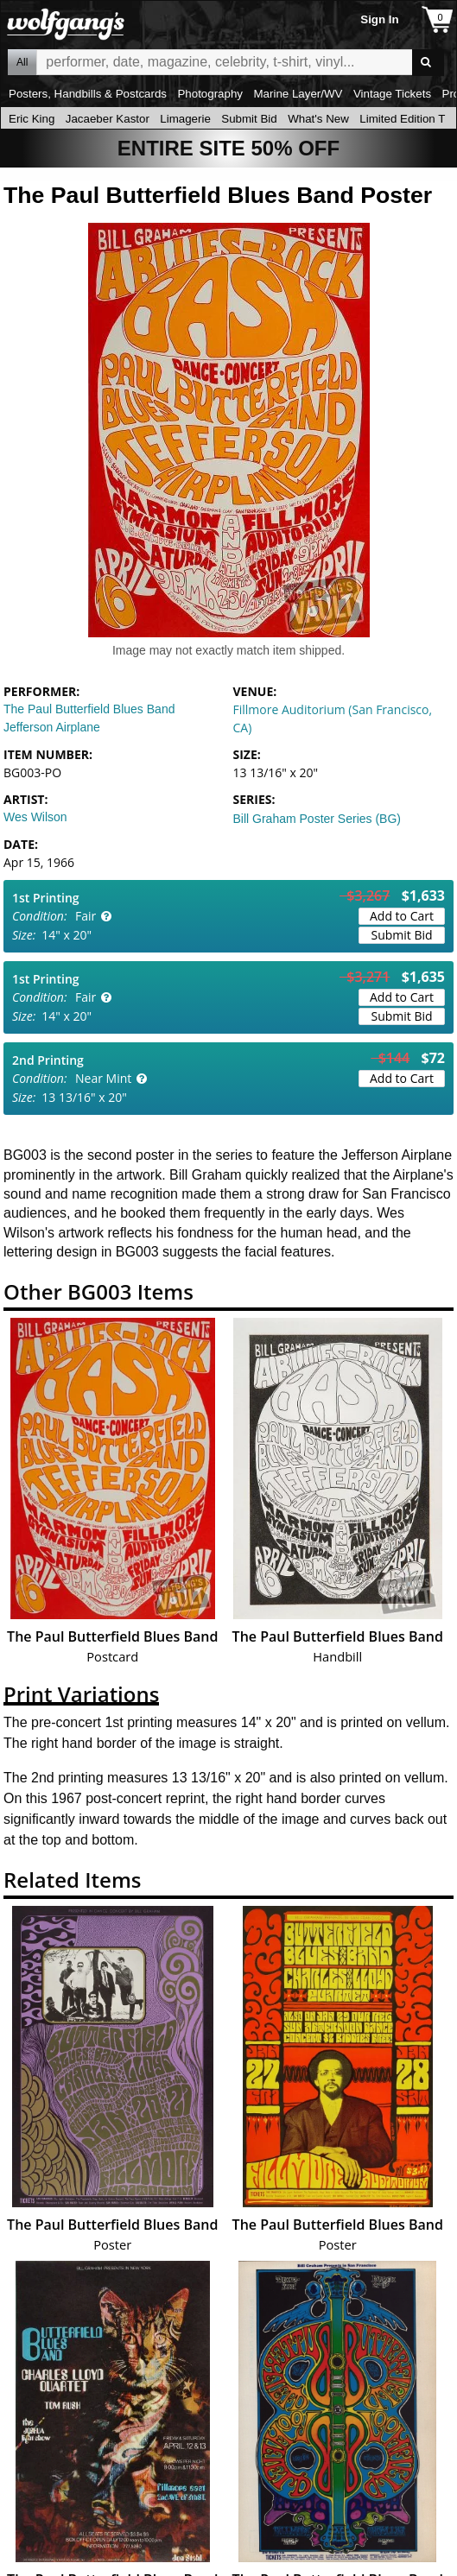 This screenshot has width=457, height=2576. I want to click on Sign In, so click(379, 19).